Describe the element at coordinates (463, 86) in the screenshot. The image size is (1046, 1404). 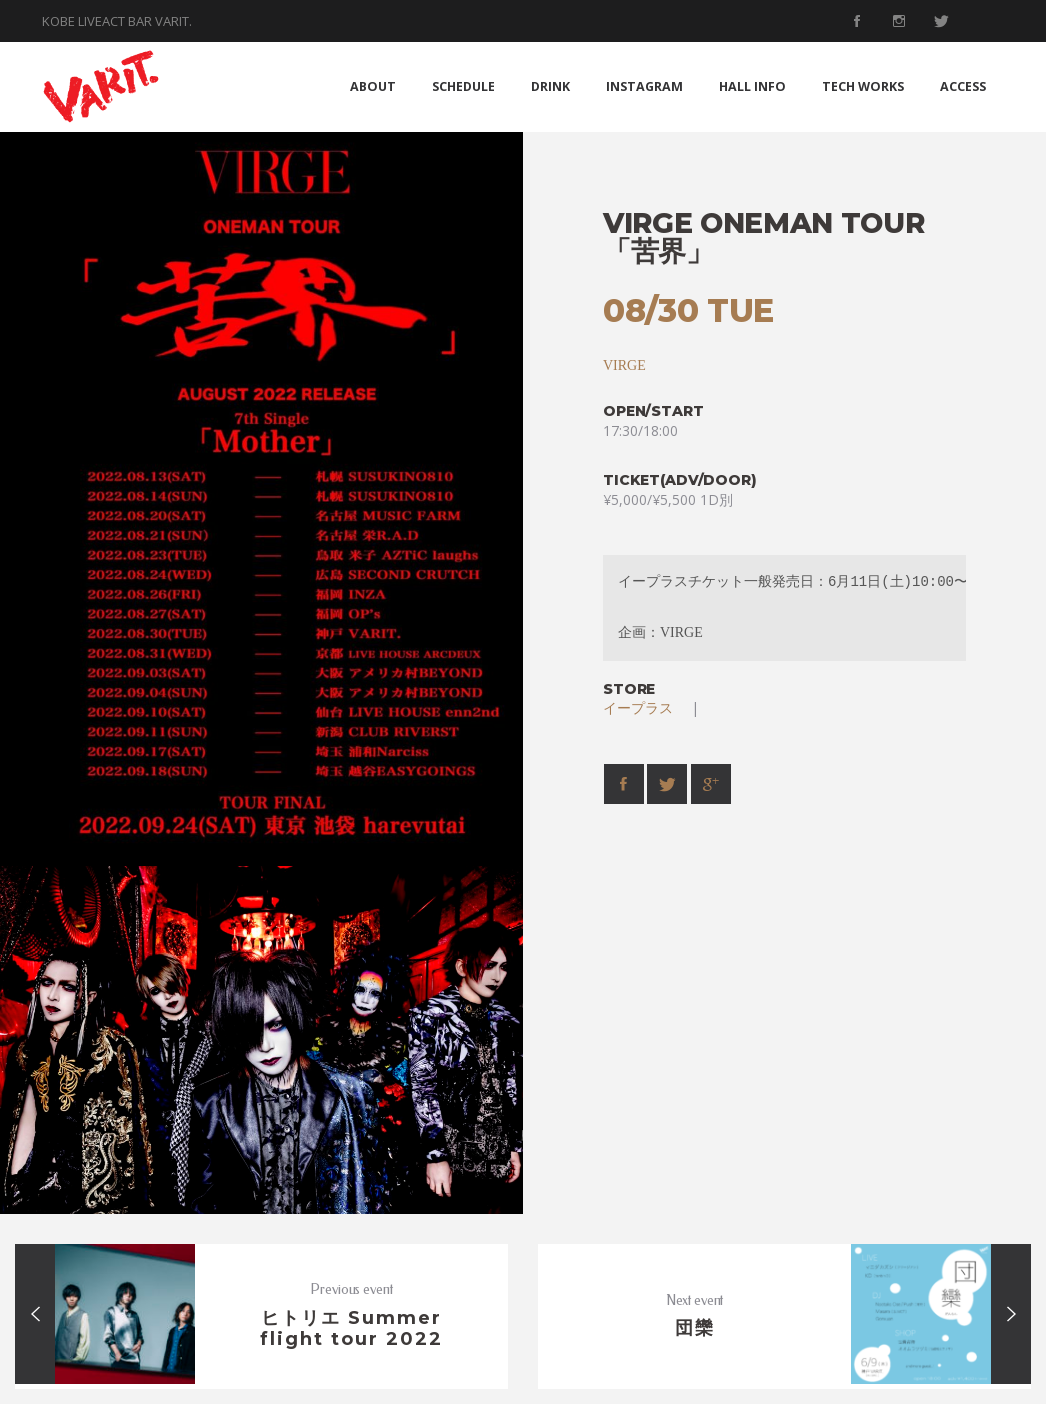
I see `SCHEDULE` at that location.